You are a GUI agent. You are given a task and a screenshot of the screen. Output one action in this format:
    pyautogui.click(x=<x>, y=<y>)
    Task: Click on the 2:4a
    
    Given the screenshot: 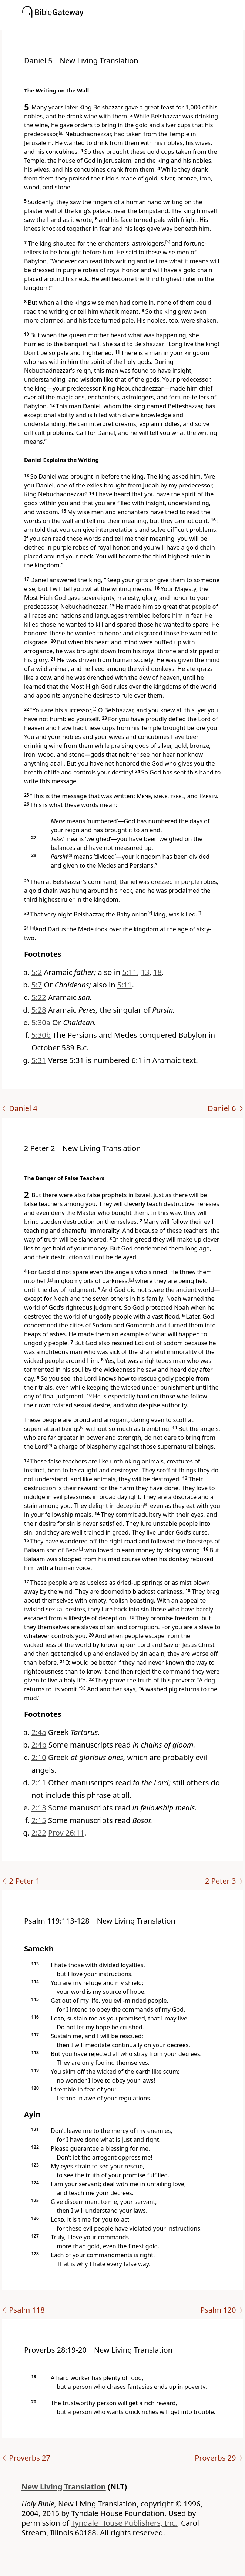 What is the action you would take?
    pyautogui.click(x=38, y=1732)
    